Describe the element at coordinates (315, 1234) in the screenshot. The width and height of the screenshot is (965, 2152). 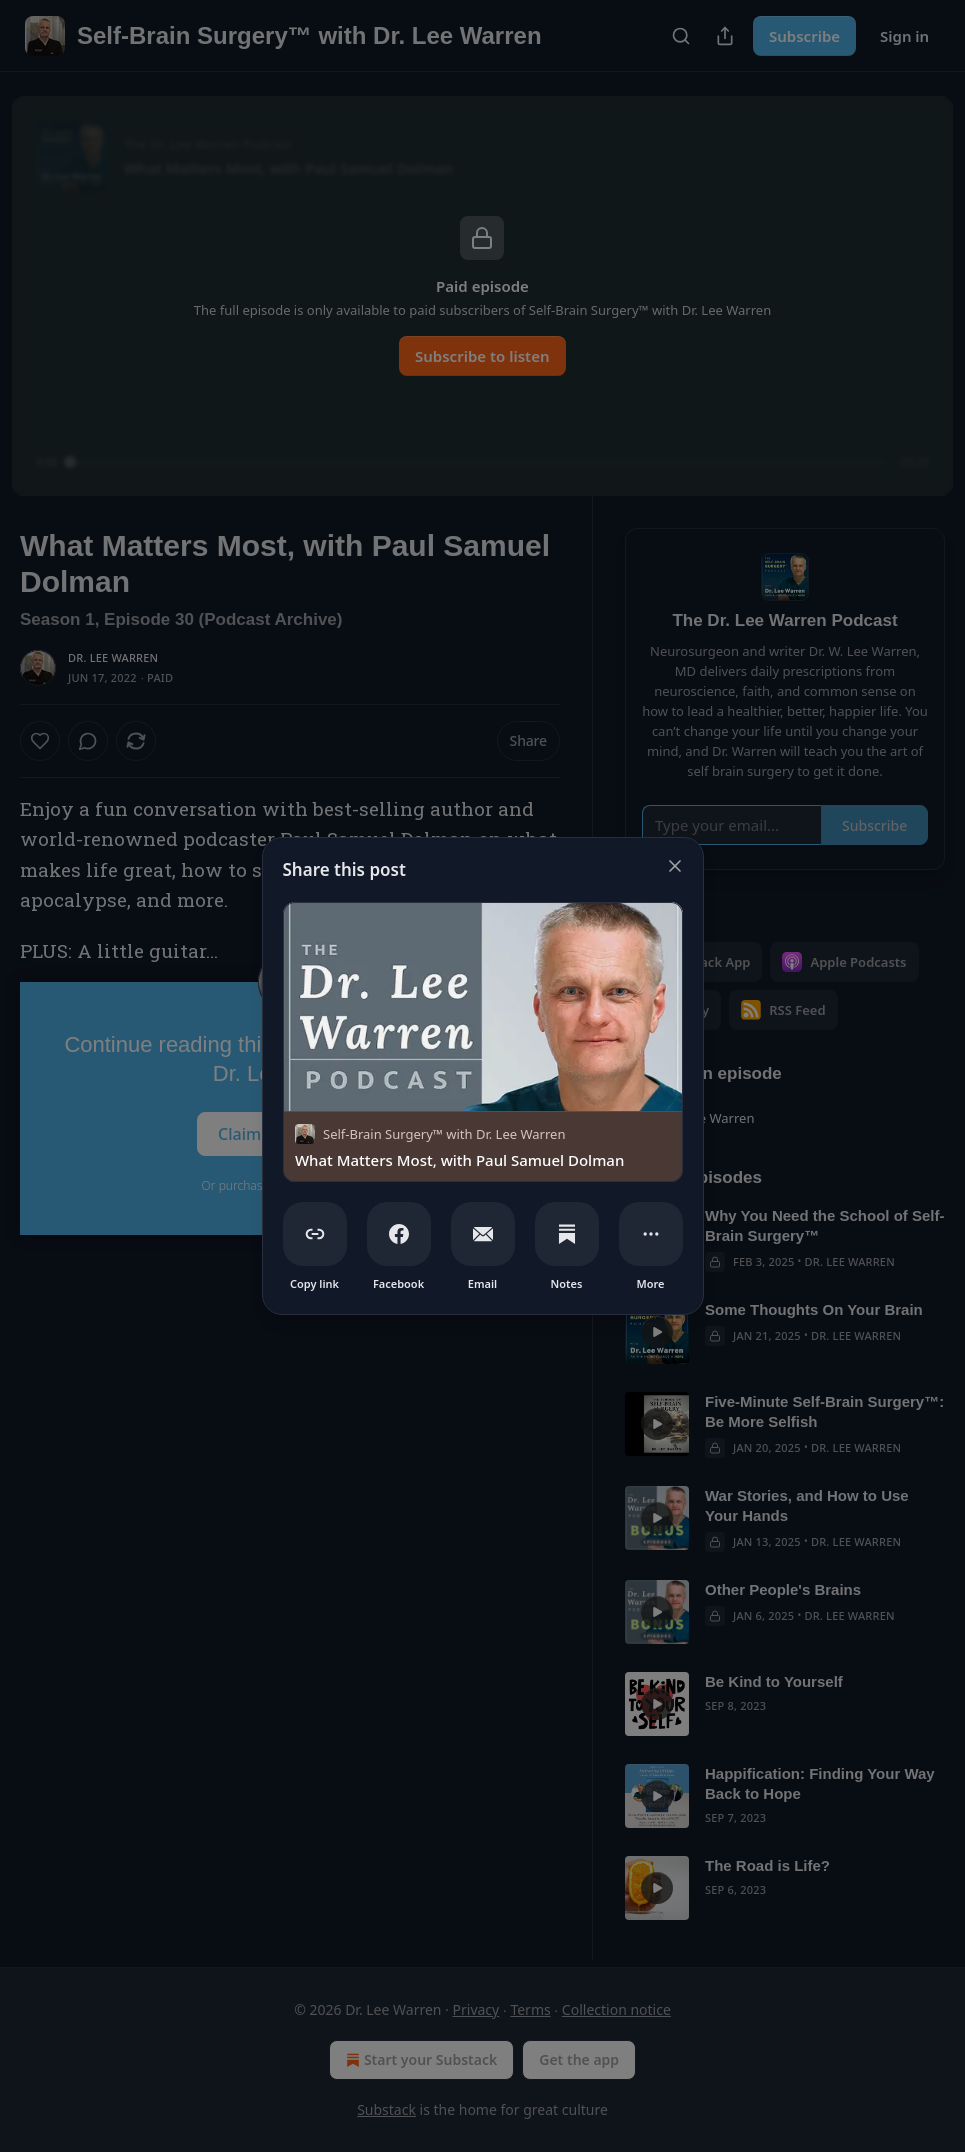
I see `[Copy link]` at that location.